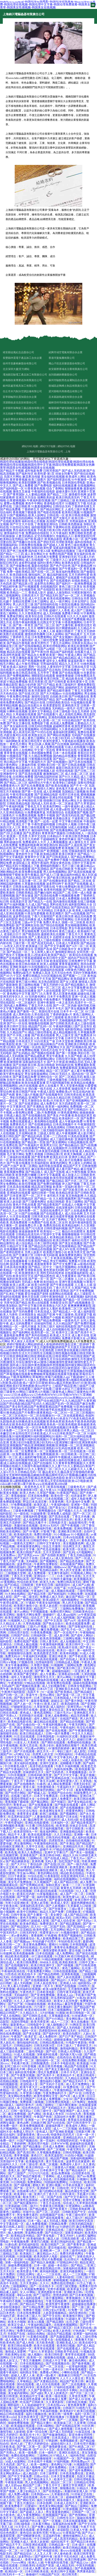  I want to click on 抖阴福利免费网址, so click(56, 2182).